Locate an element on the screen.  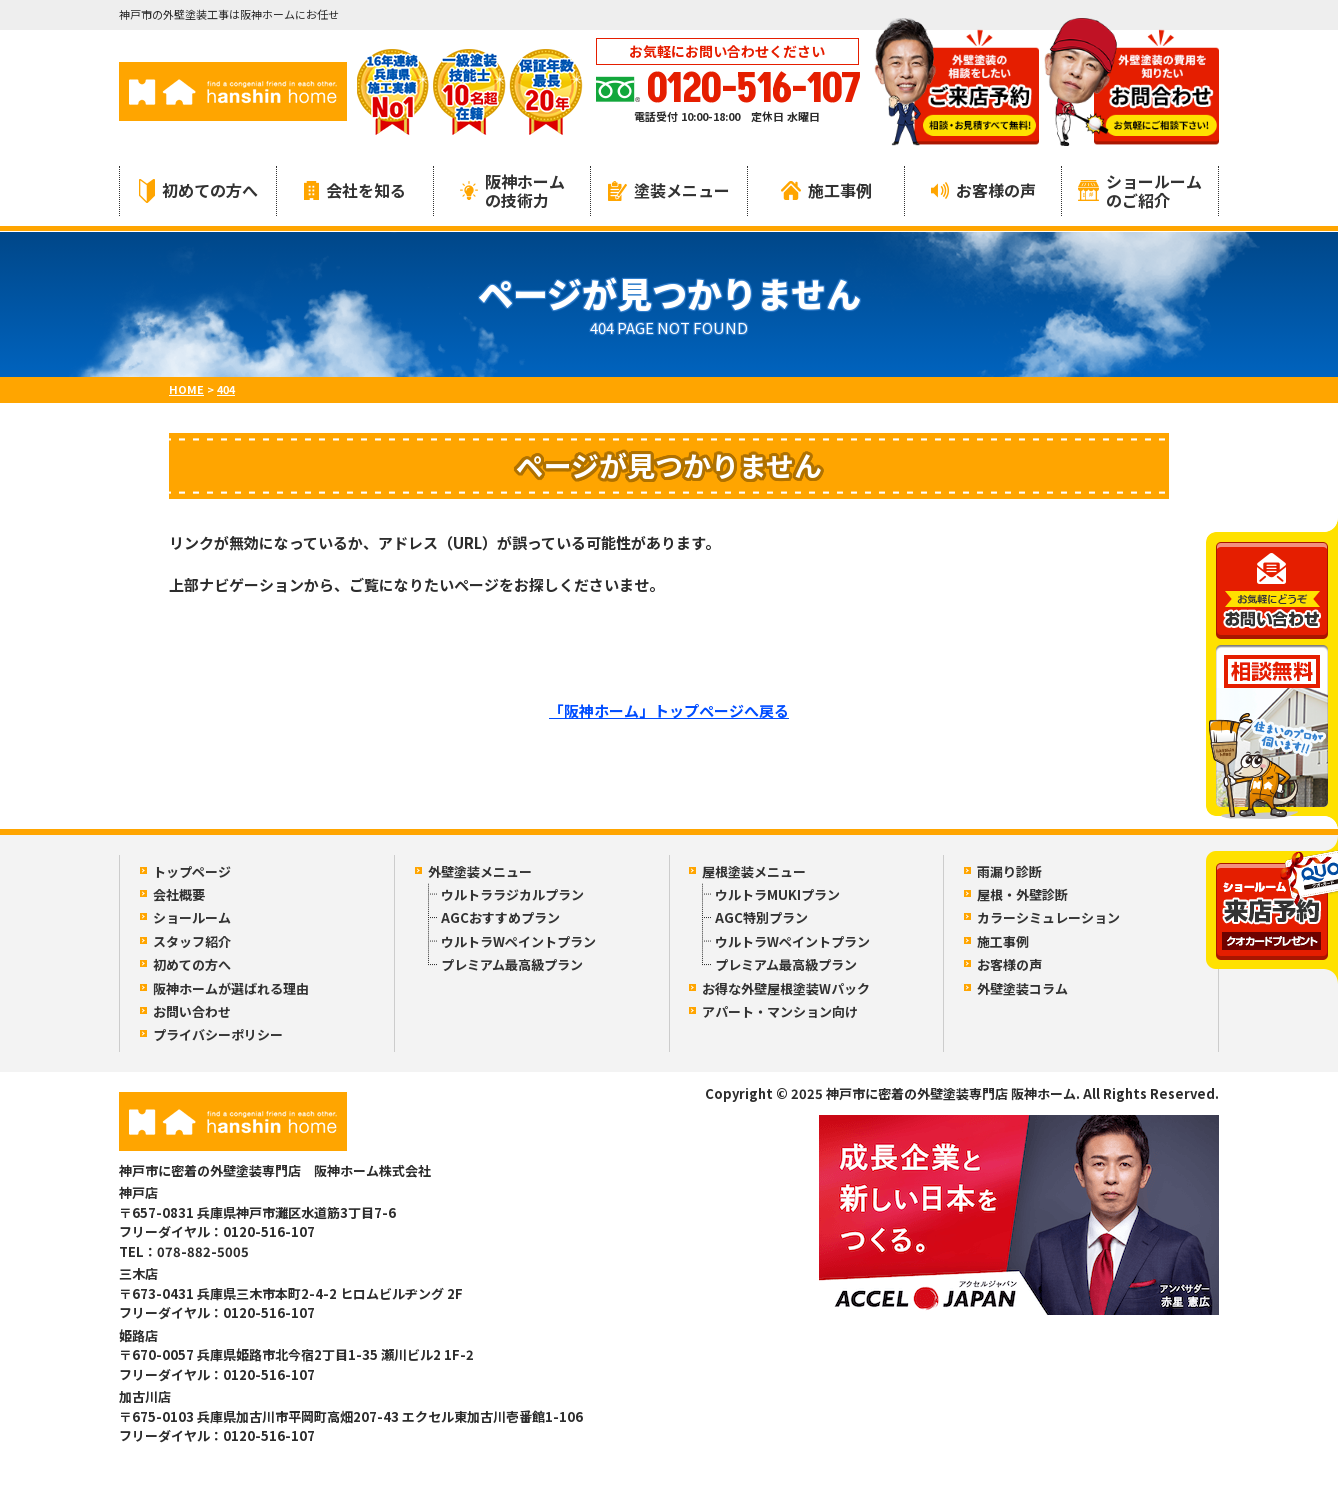
アパート・マンション向け is located at coordinates (780, 1011).